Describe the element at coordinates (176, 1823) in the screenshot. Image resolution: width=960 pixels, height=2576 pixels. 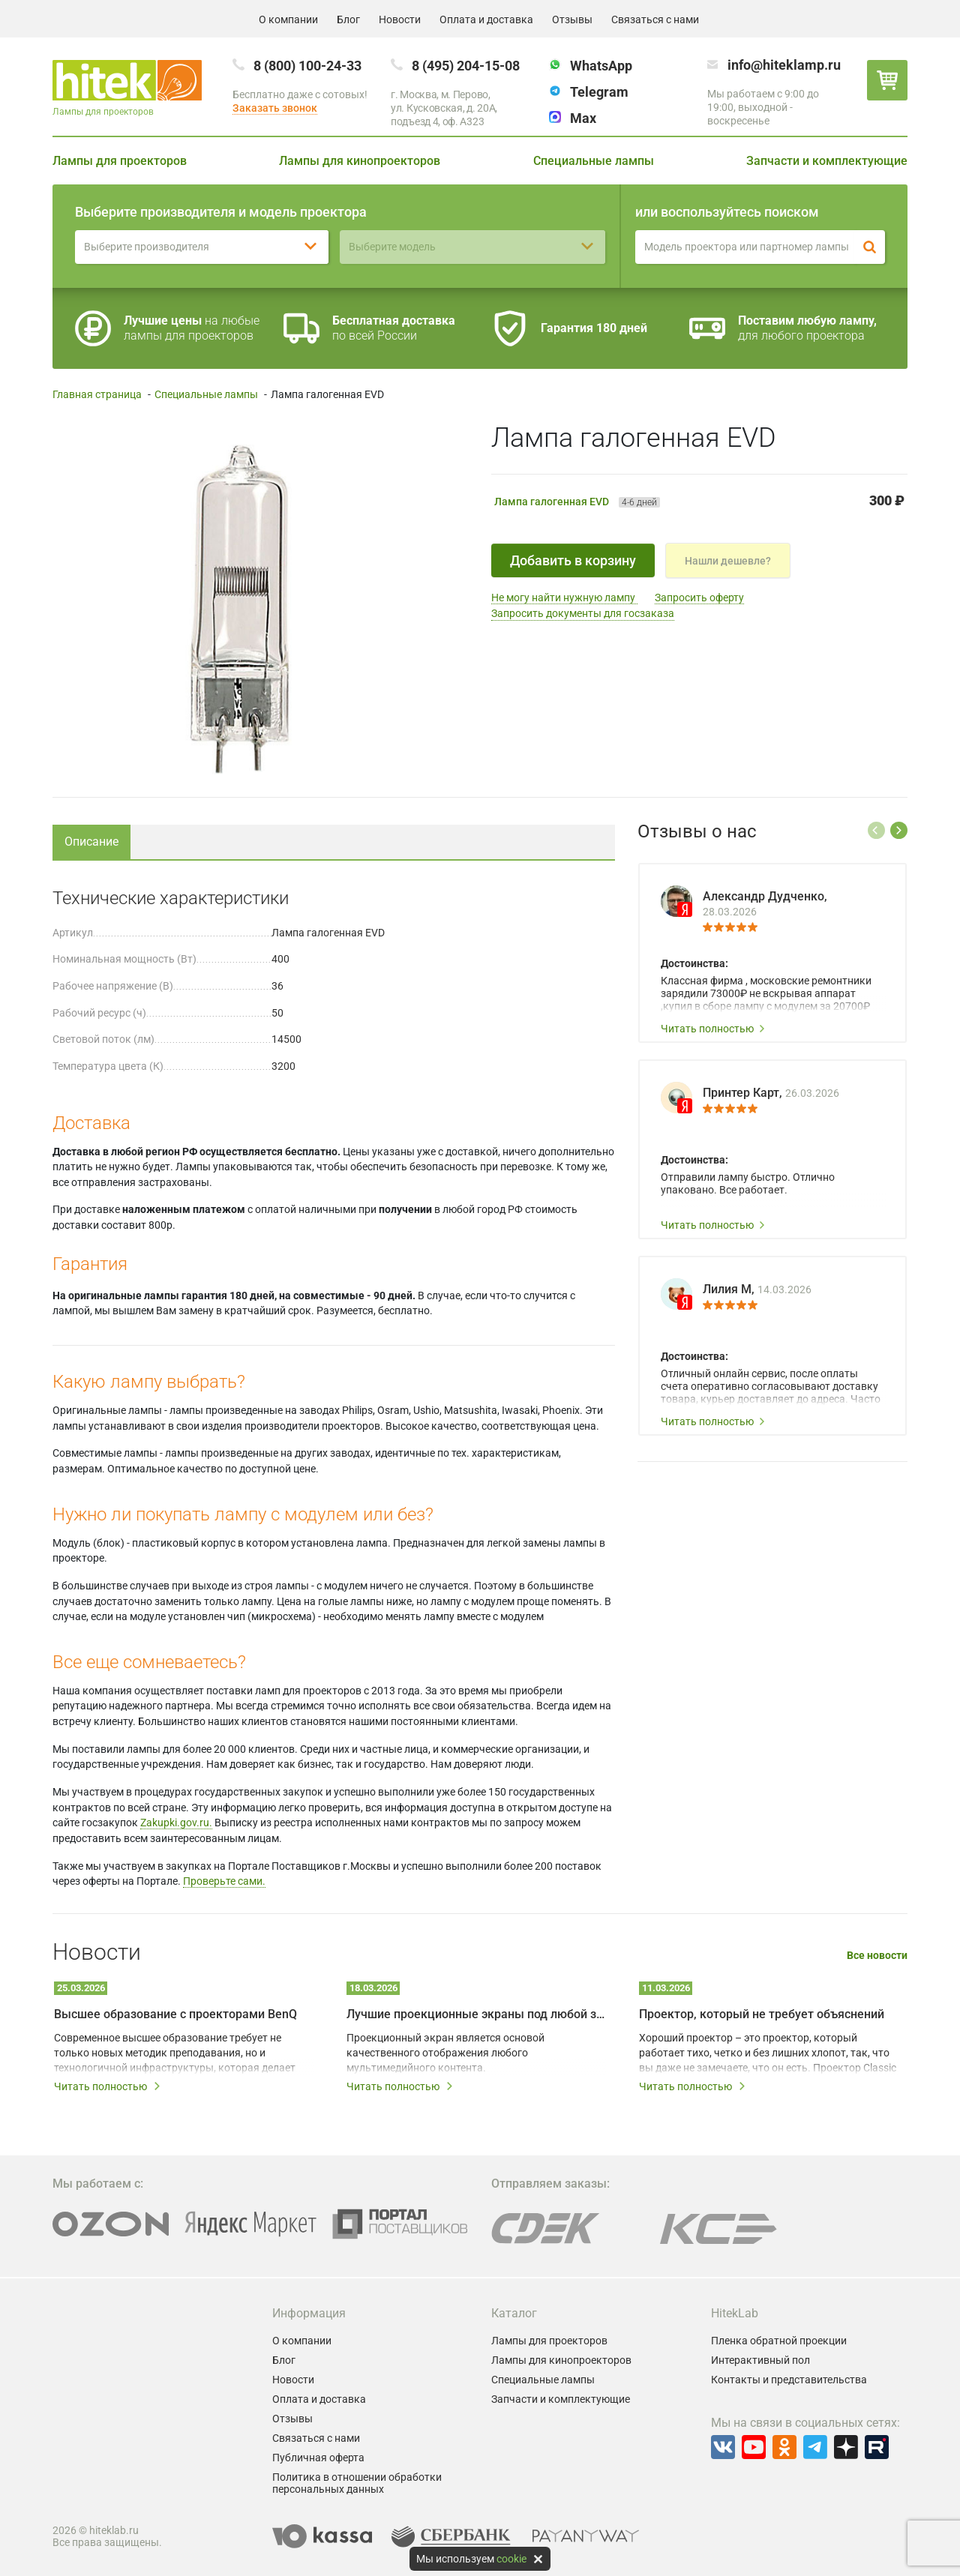
I see `Zakupki.gov.ru.` at that location.